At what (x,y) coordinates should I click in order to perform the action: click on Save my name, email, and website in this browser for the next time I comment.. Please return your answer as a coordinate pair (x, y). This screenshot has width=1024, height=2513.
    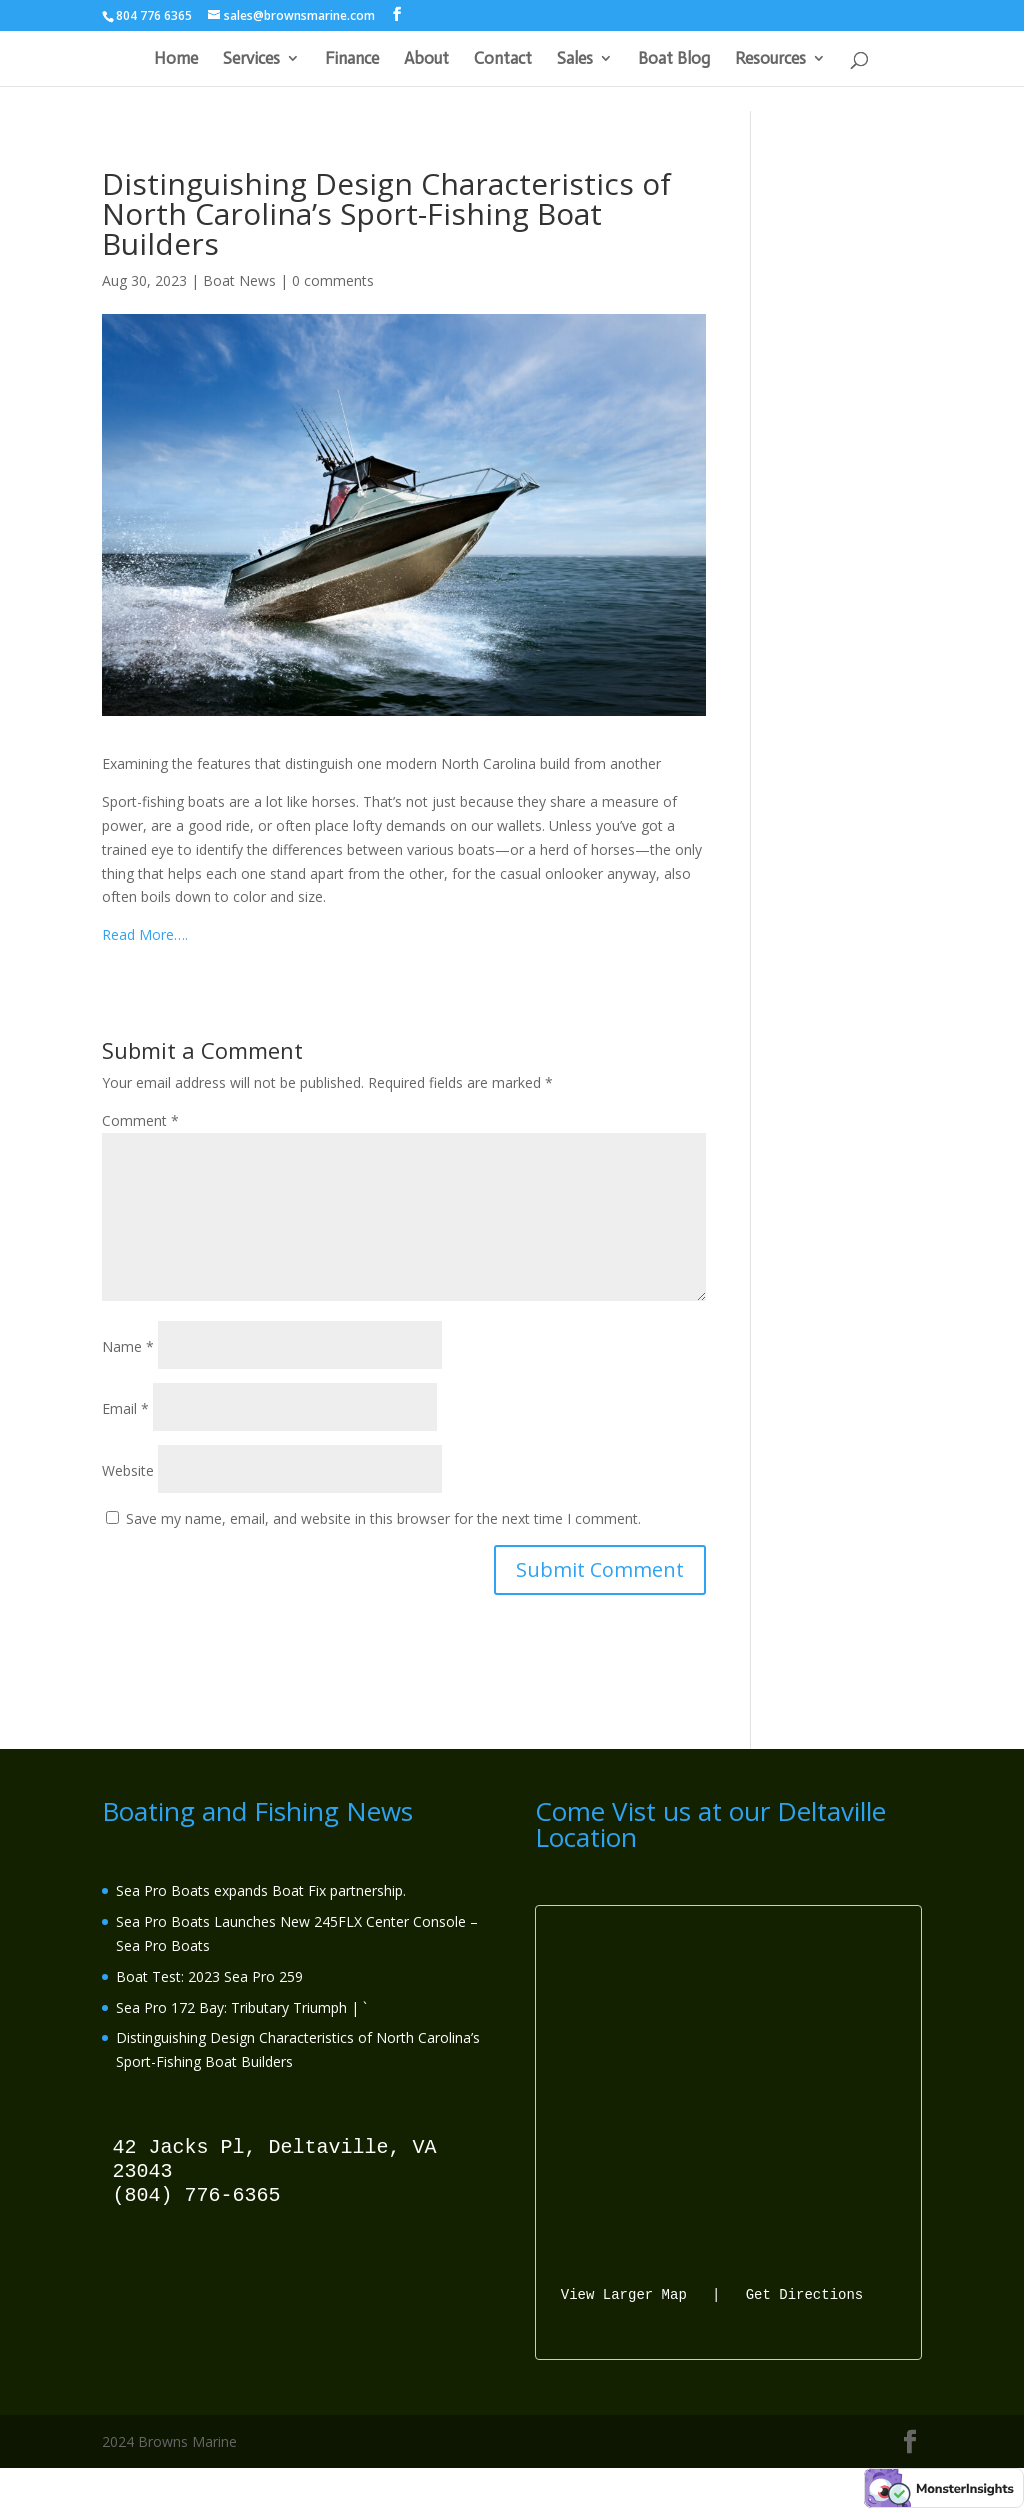
    Looking at the image, I should click on (383, 1518).